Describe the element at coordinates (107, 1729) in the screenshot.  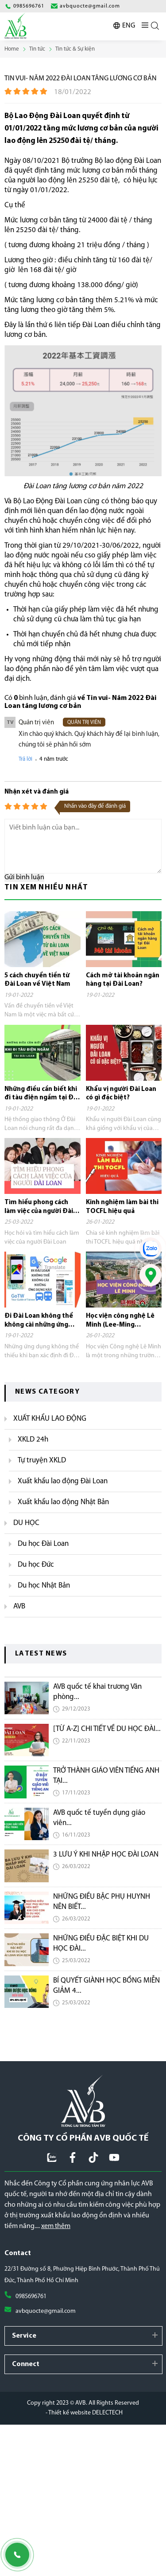
I see `[TỪ A-Z] CHI TIẾT VỀ DU HỌC ĐÀI...` at that location.